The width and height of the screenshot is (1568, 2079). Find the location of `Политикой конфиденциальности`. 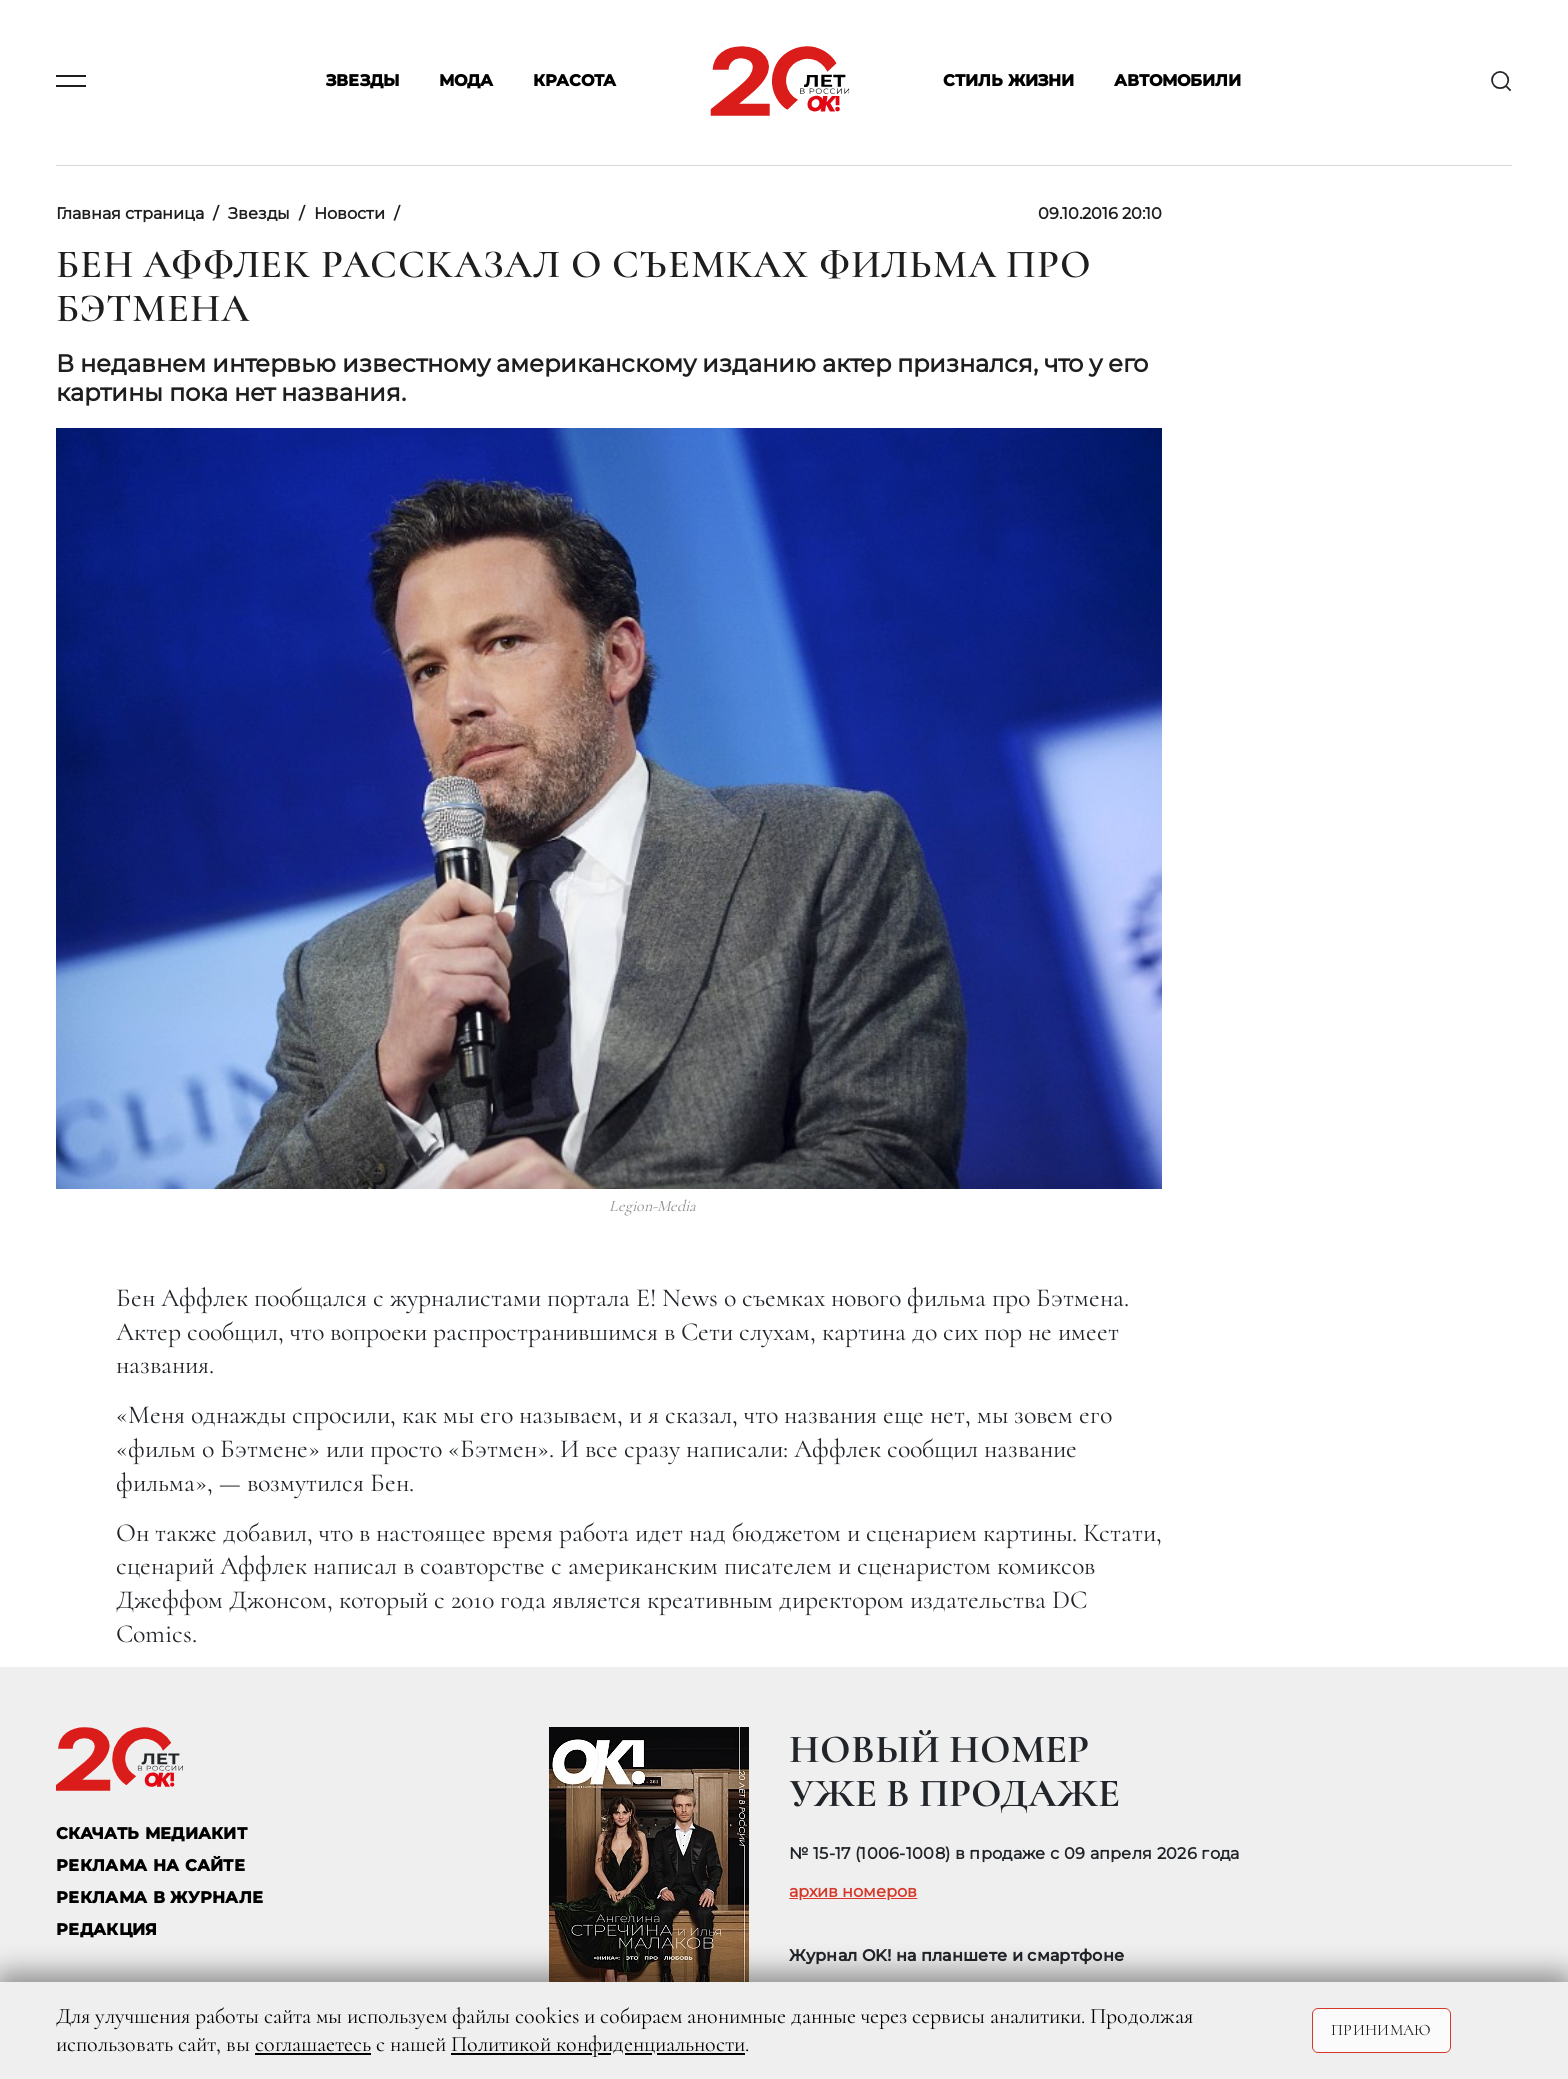

Политикой конфиденциальности is located at coordinates (598, 2044).